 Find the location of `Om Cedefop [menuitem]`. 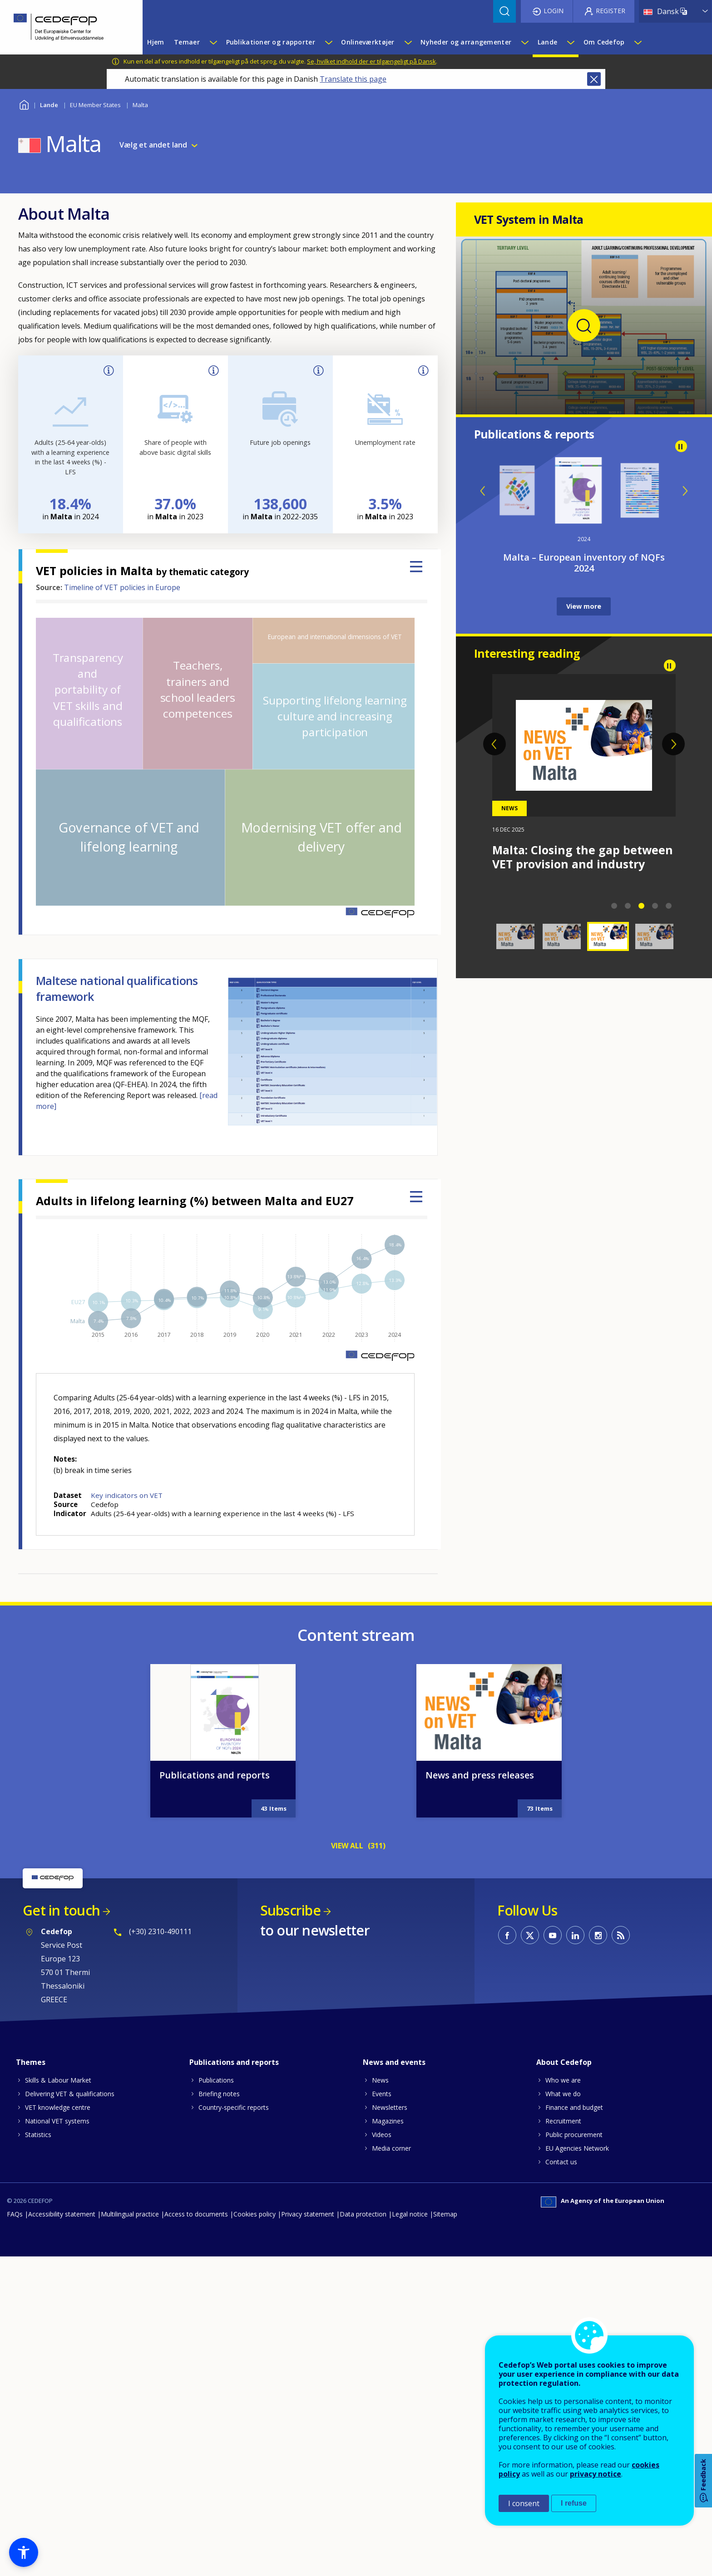

Om Cedefop [menuitem] is located at coordinates (604, 42).